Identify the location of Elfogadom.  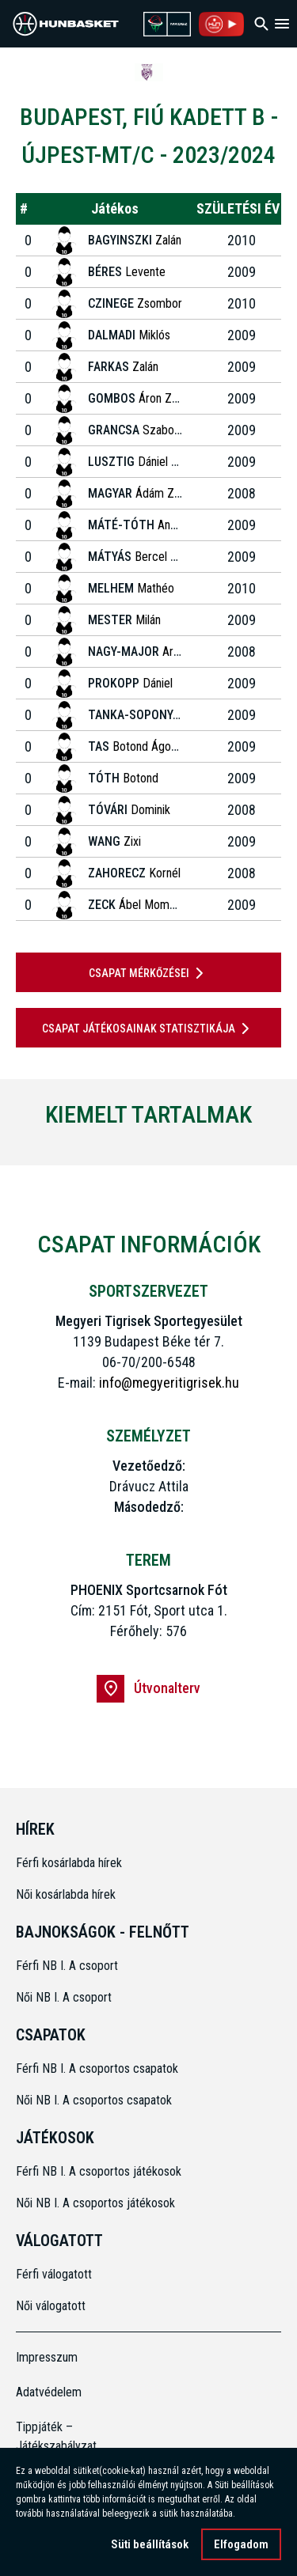
(241, 2547).